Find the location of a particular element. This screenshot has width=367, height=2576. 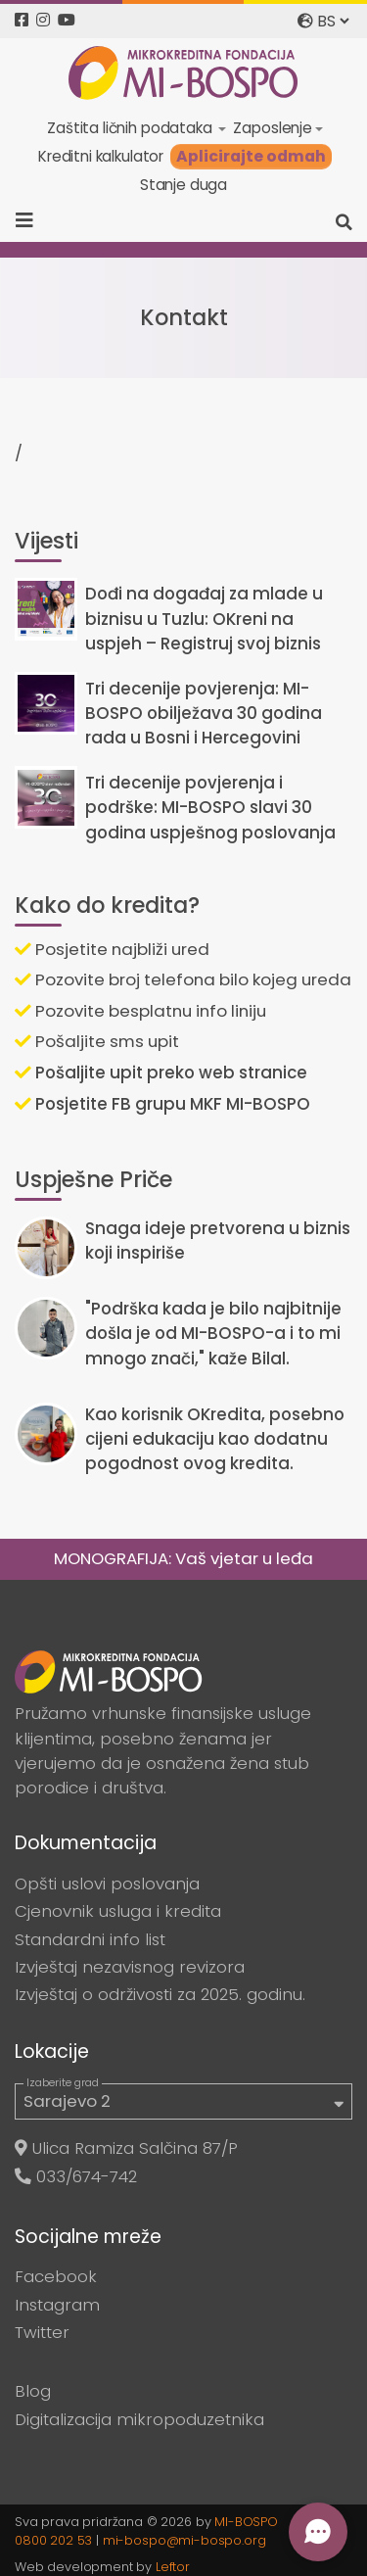

Instagram is located at coordinates (57, 2304).